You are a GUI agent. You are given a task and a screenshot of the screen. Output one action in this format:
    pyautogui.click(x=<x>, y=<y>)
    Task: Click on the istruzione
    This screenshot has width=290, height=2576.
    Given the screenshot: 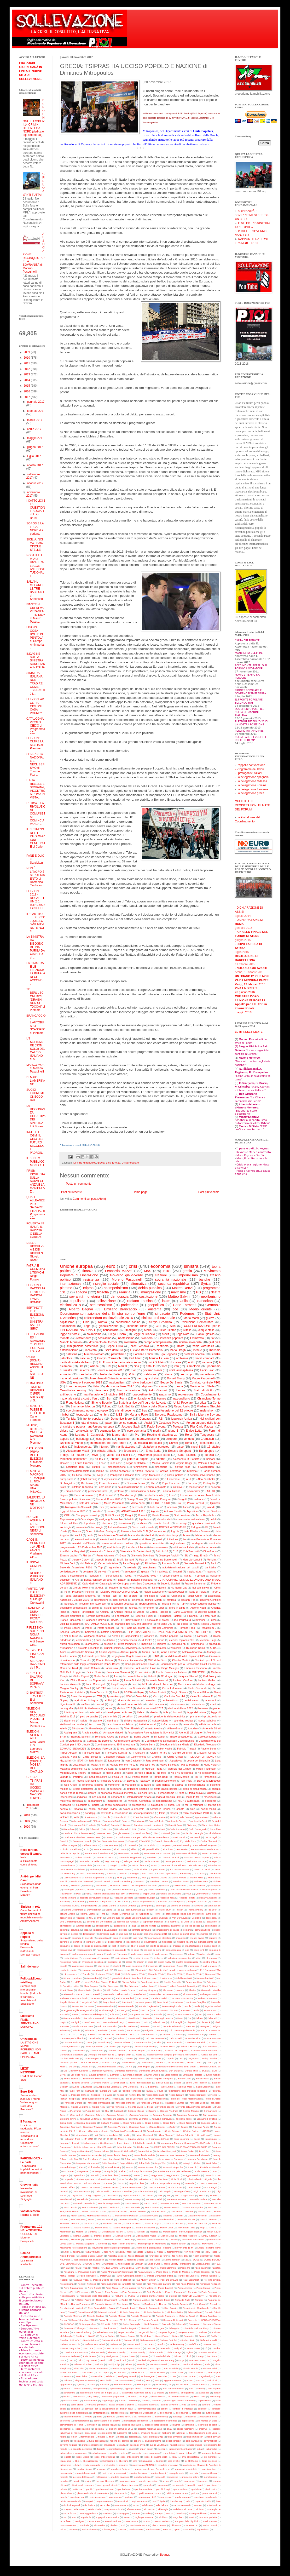 What is the action you would take?
    pyautogui.click(x=107, y=1523)
    